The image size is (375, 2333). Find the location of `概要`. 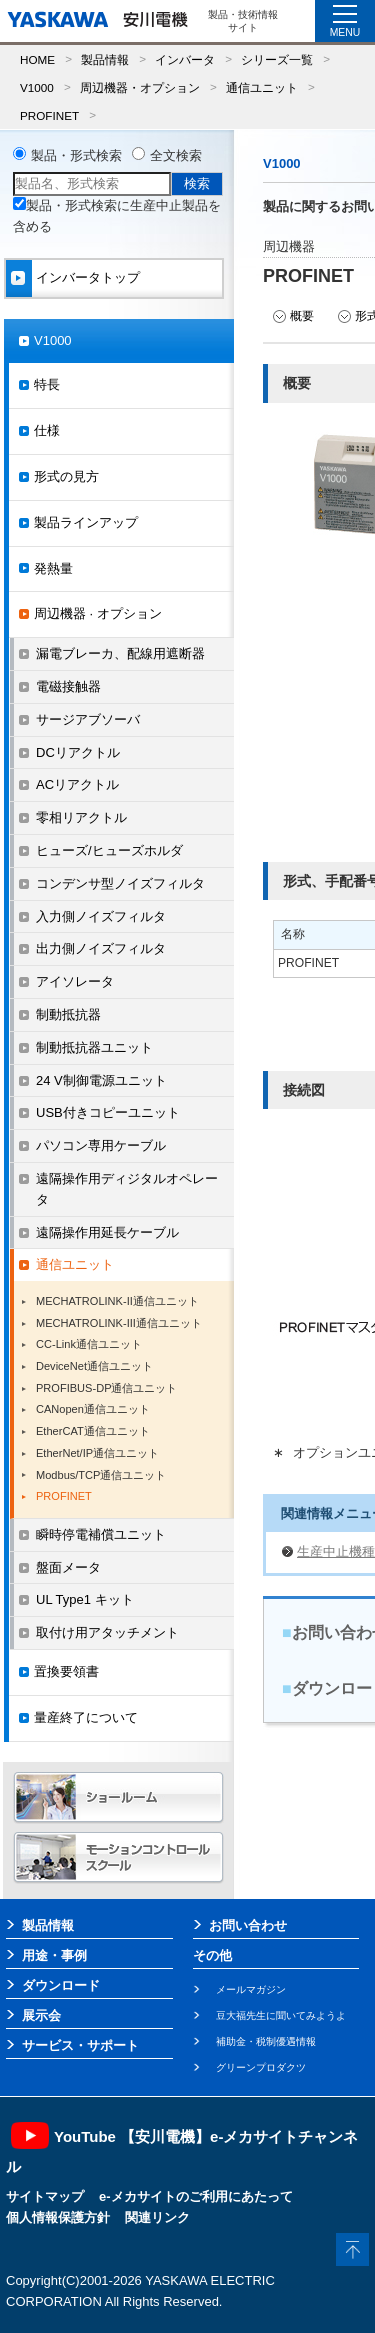

概要 is located at coordinates (302, 316).